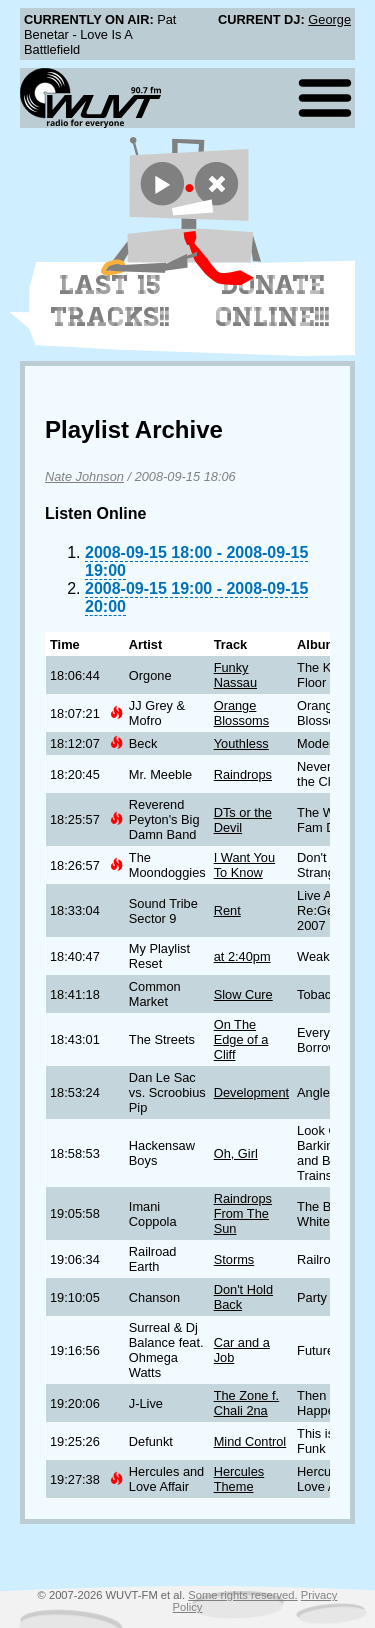  Describe the element at coordinates (227, 910) in the screenshot. I see `Rent` at that location.